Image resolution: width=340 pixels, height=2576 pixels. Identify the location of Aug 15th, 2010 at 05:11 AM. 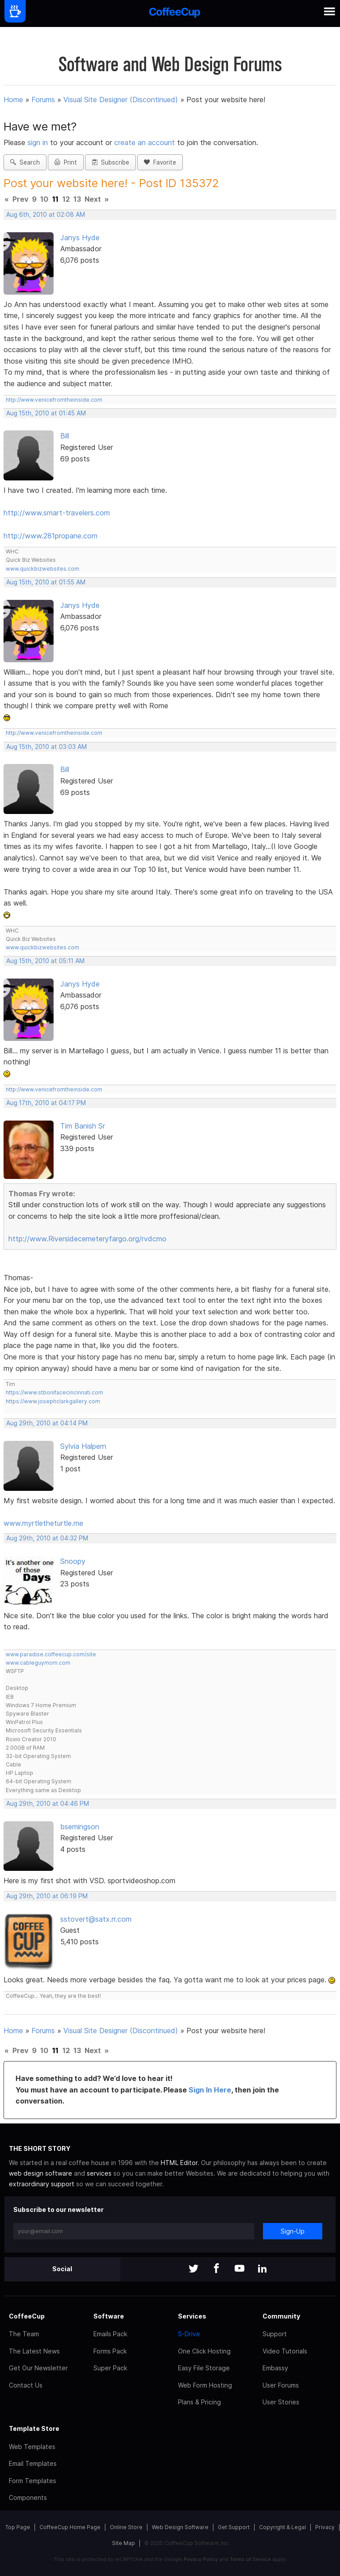
(45, 960).